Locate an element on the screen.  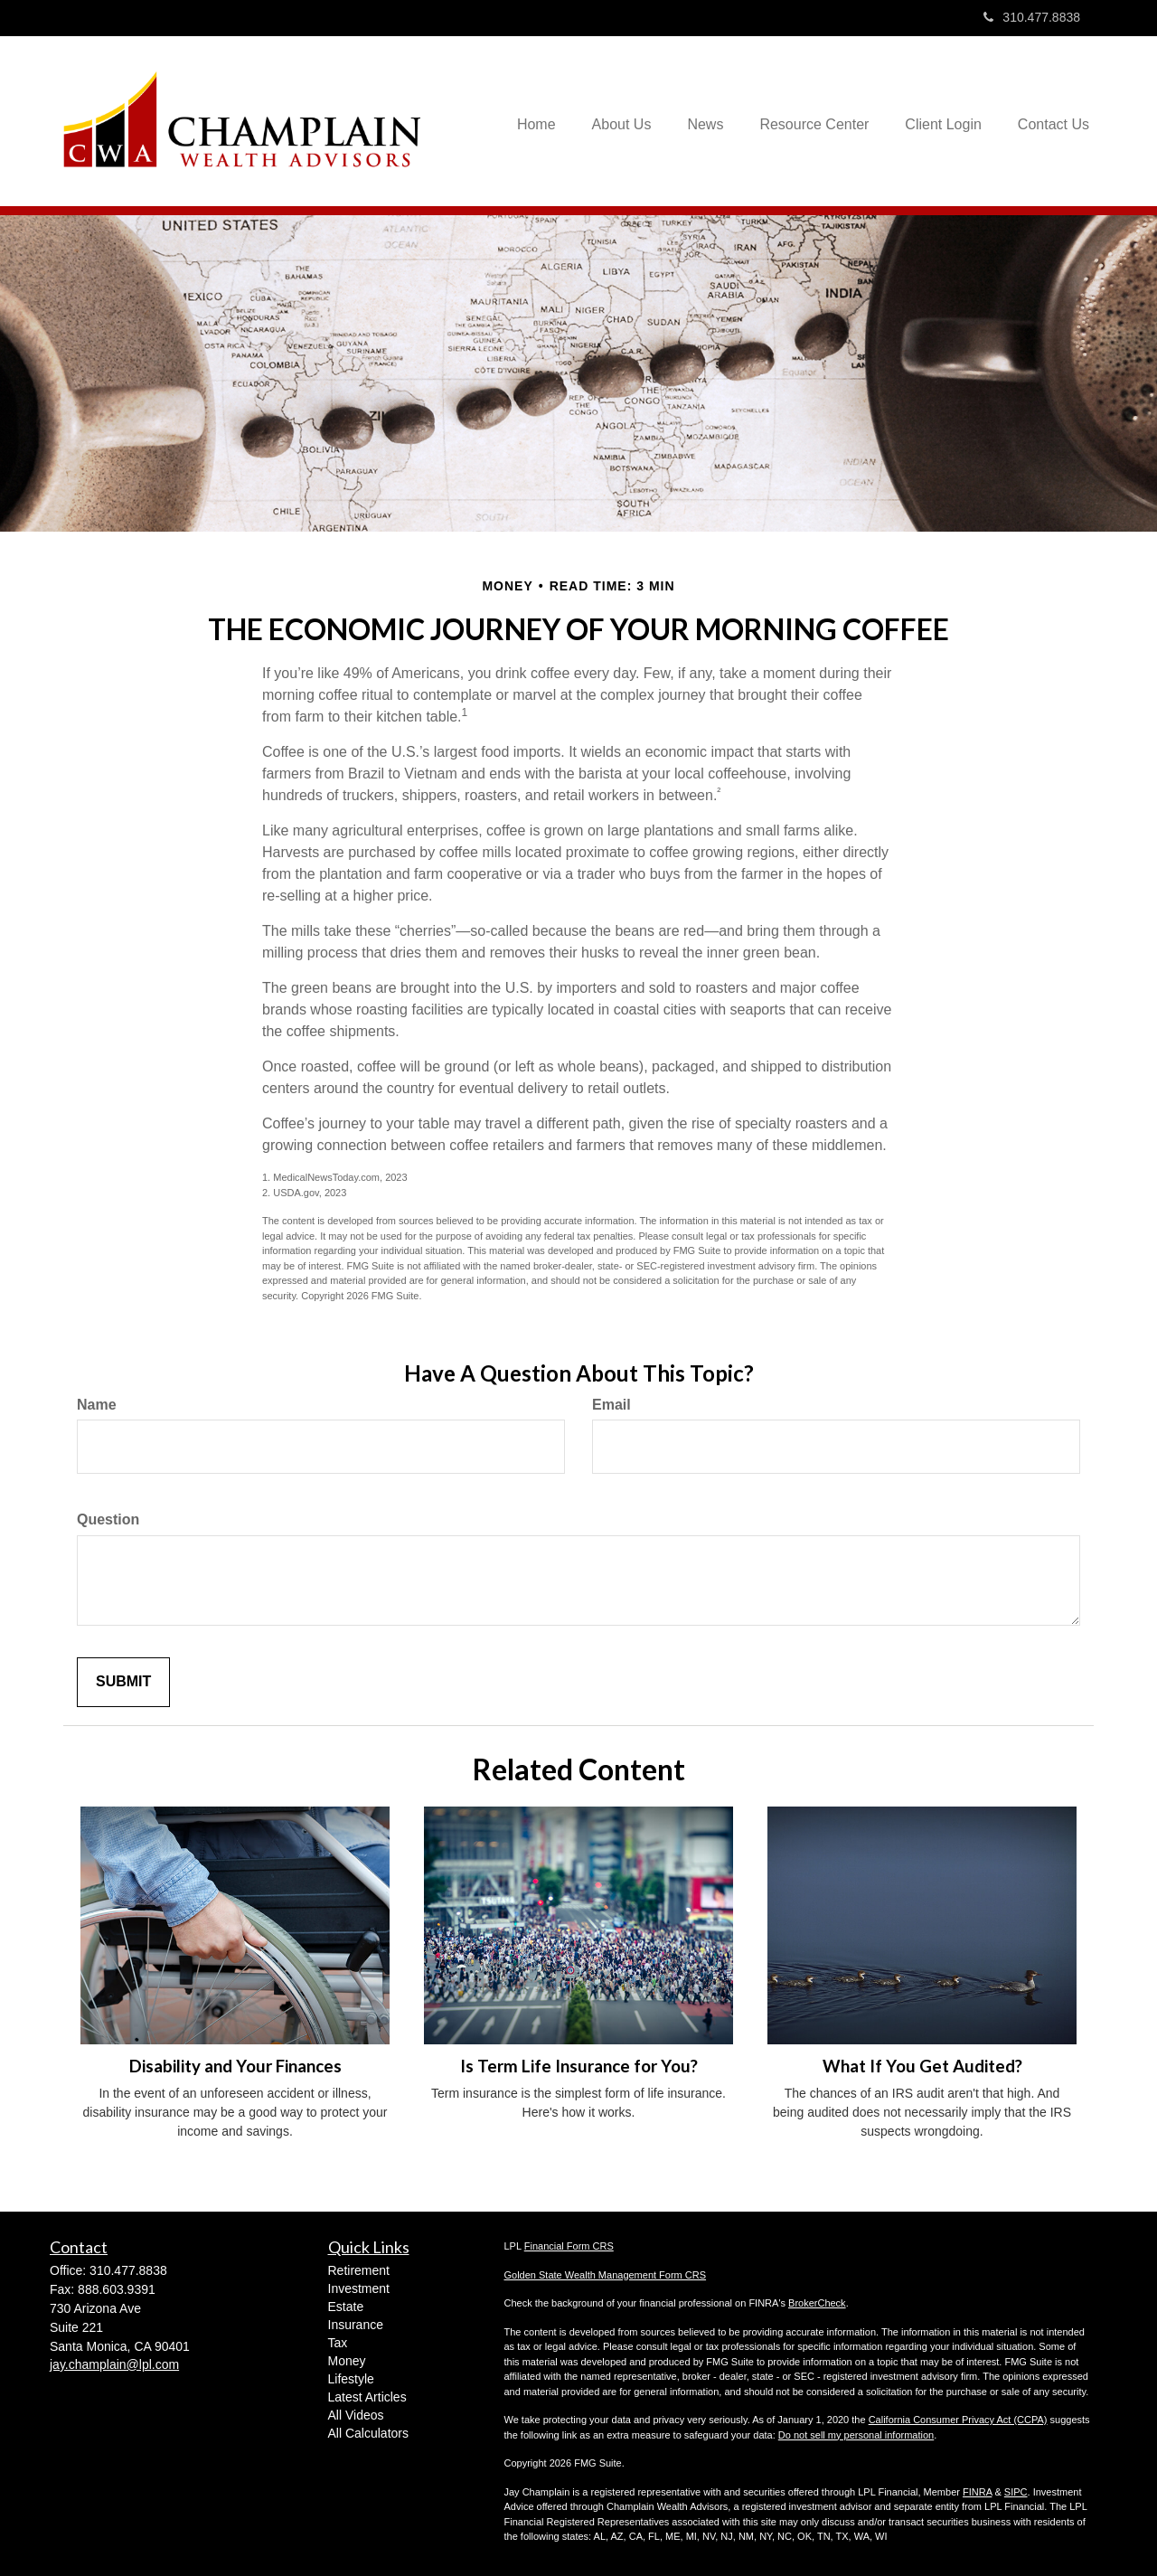
[button] is located at coordinates (599, 121).